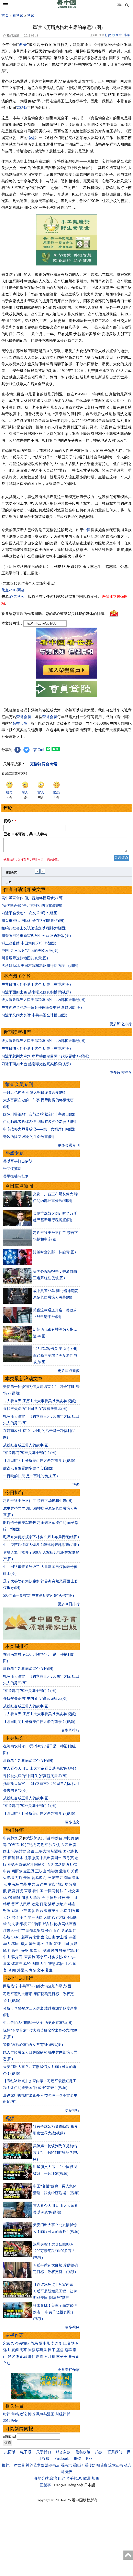 The width and height of the screenshot is (133, 2576). Describe the element at coordinates (6, 2412) in the screenshot. I see `远山` at that location.